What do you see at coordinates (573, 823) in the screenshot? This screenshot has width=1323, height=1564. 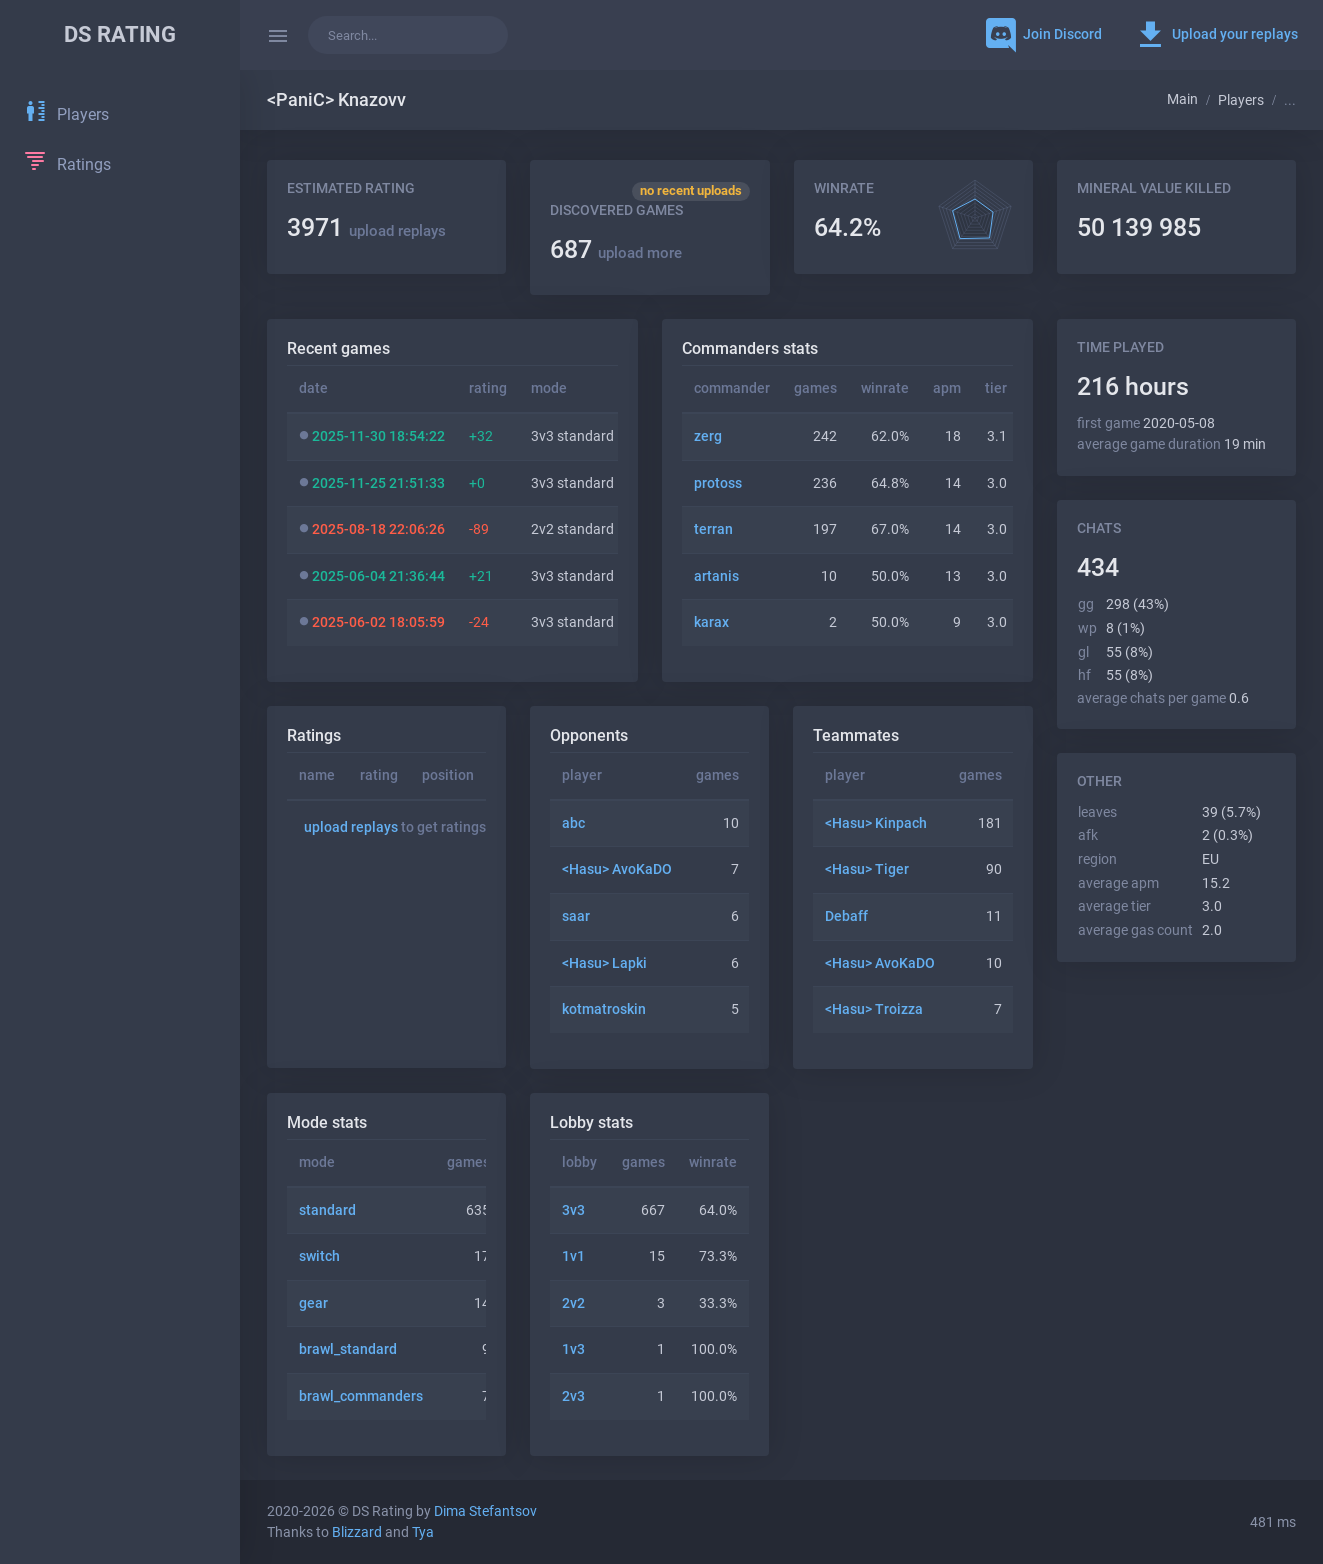 I see `abc` at bounding box center [573, 823].